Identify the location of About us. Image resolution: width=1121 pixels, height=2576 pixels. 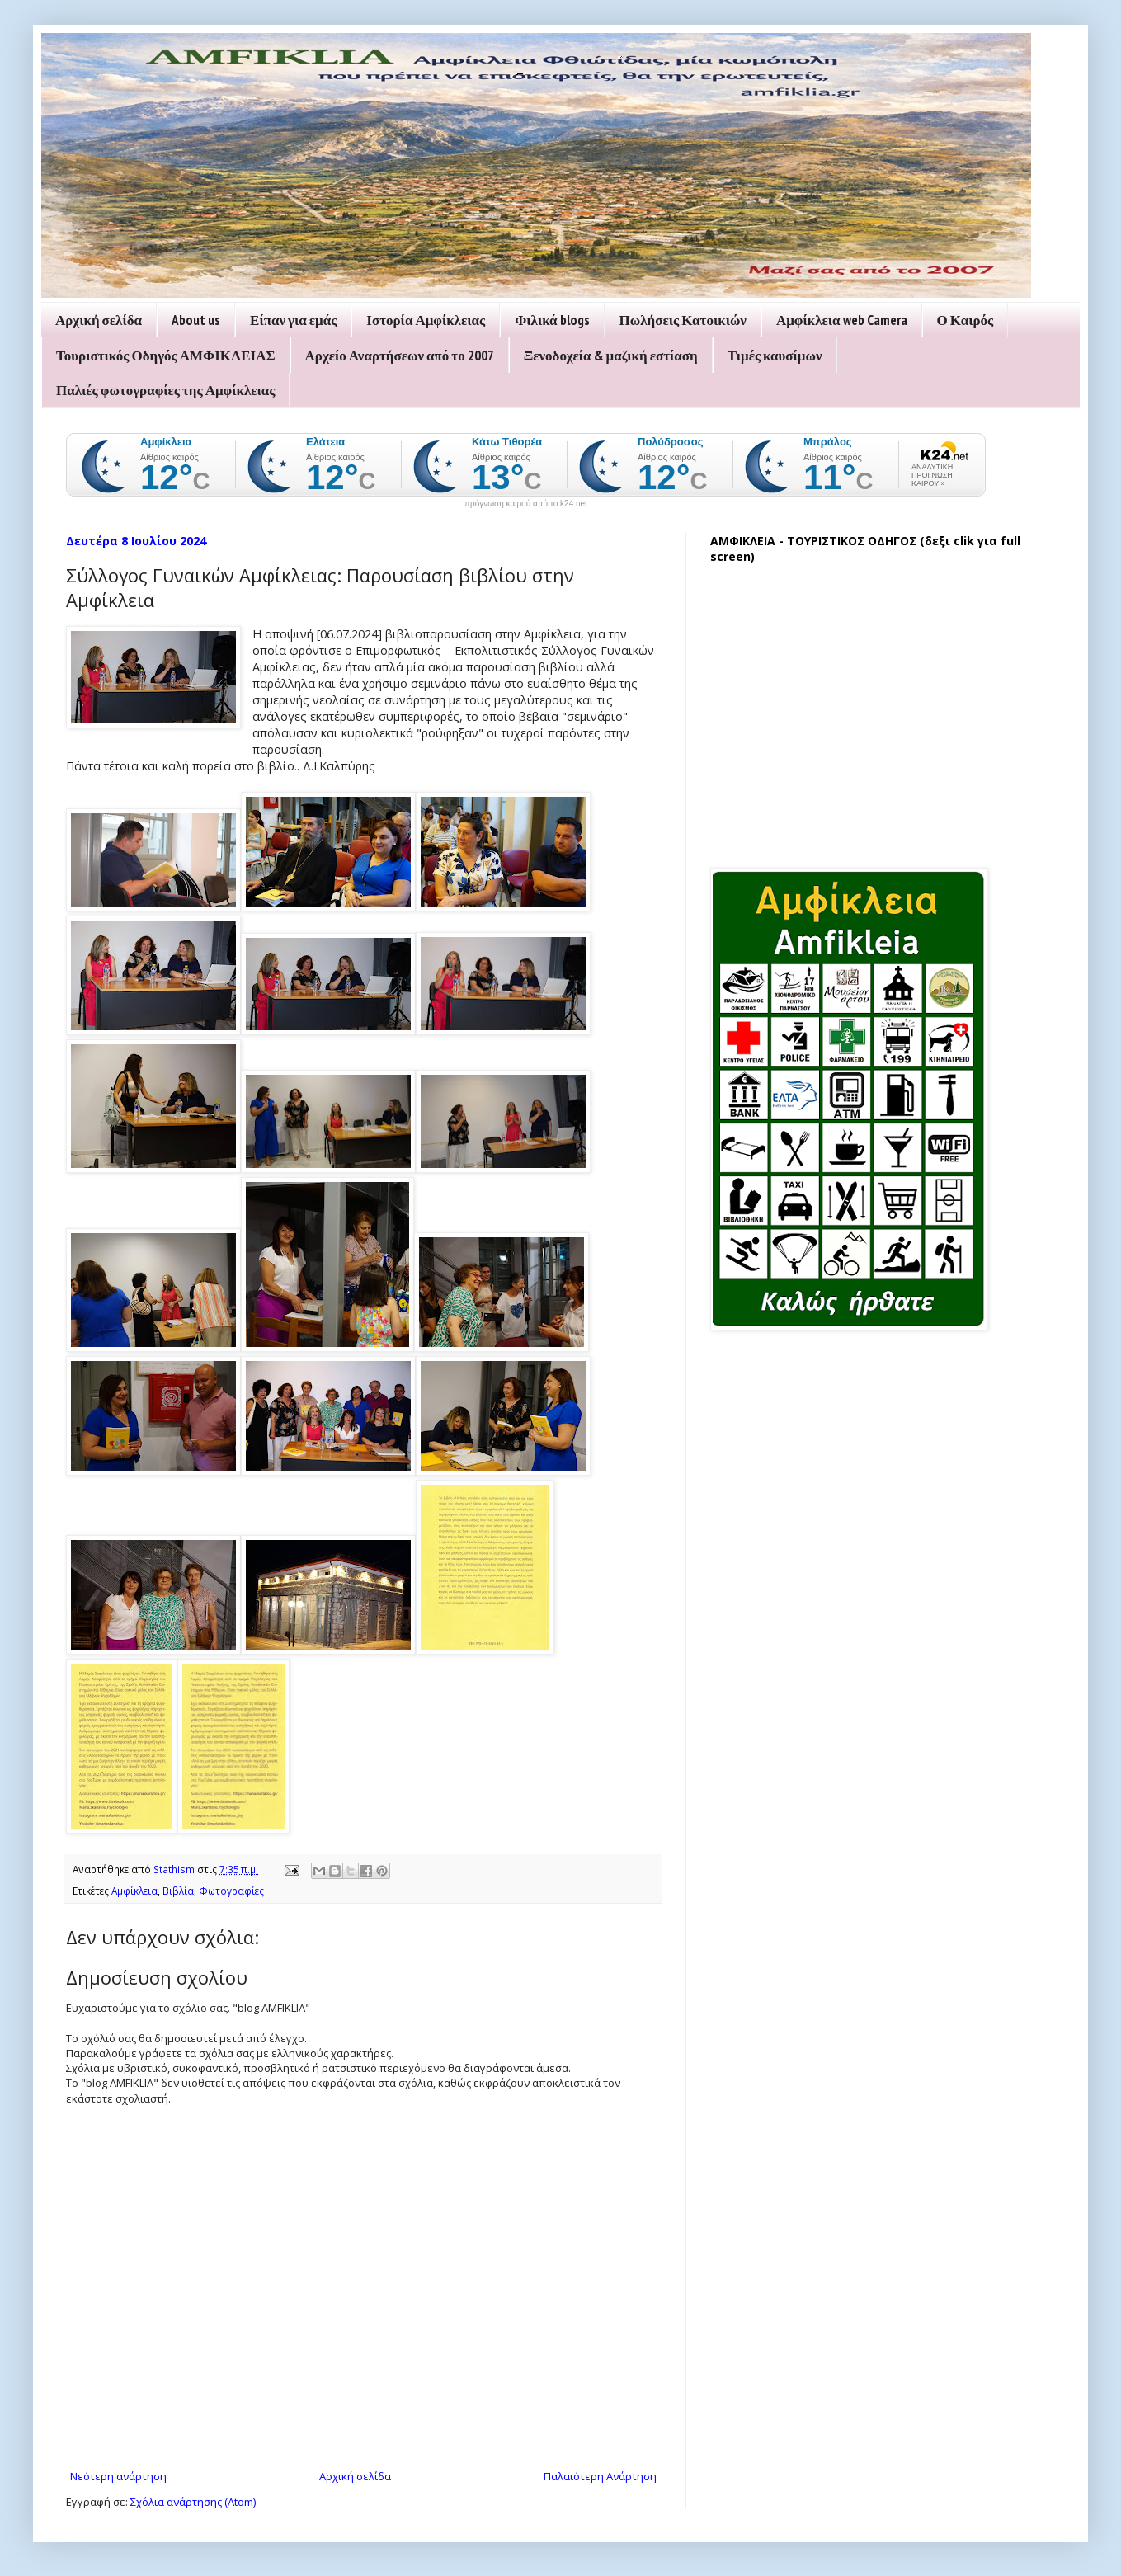
(196, 320).